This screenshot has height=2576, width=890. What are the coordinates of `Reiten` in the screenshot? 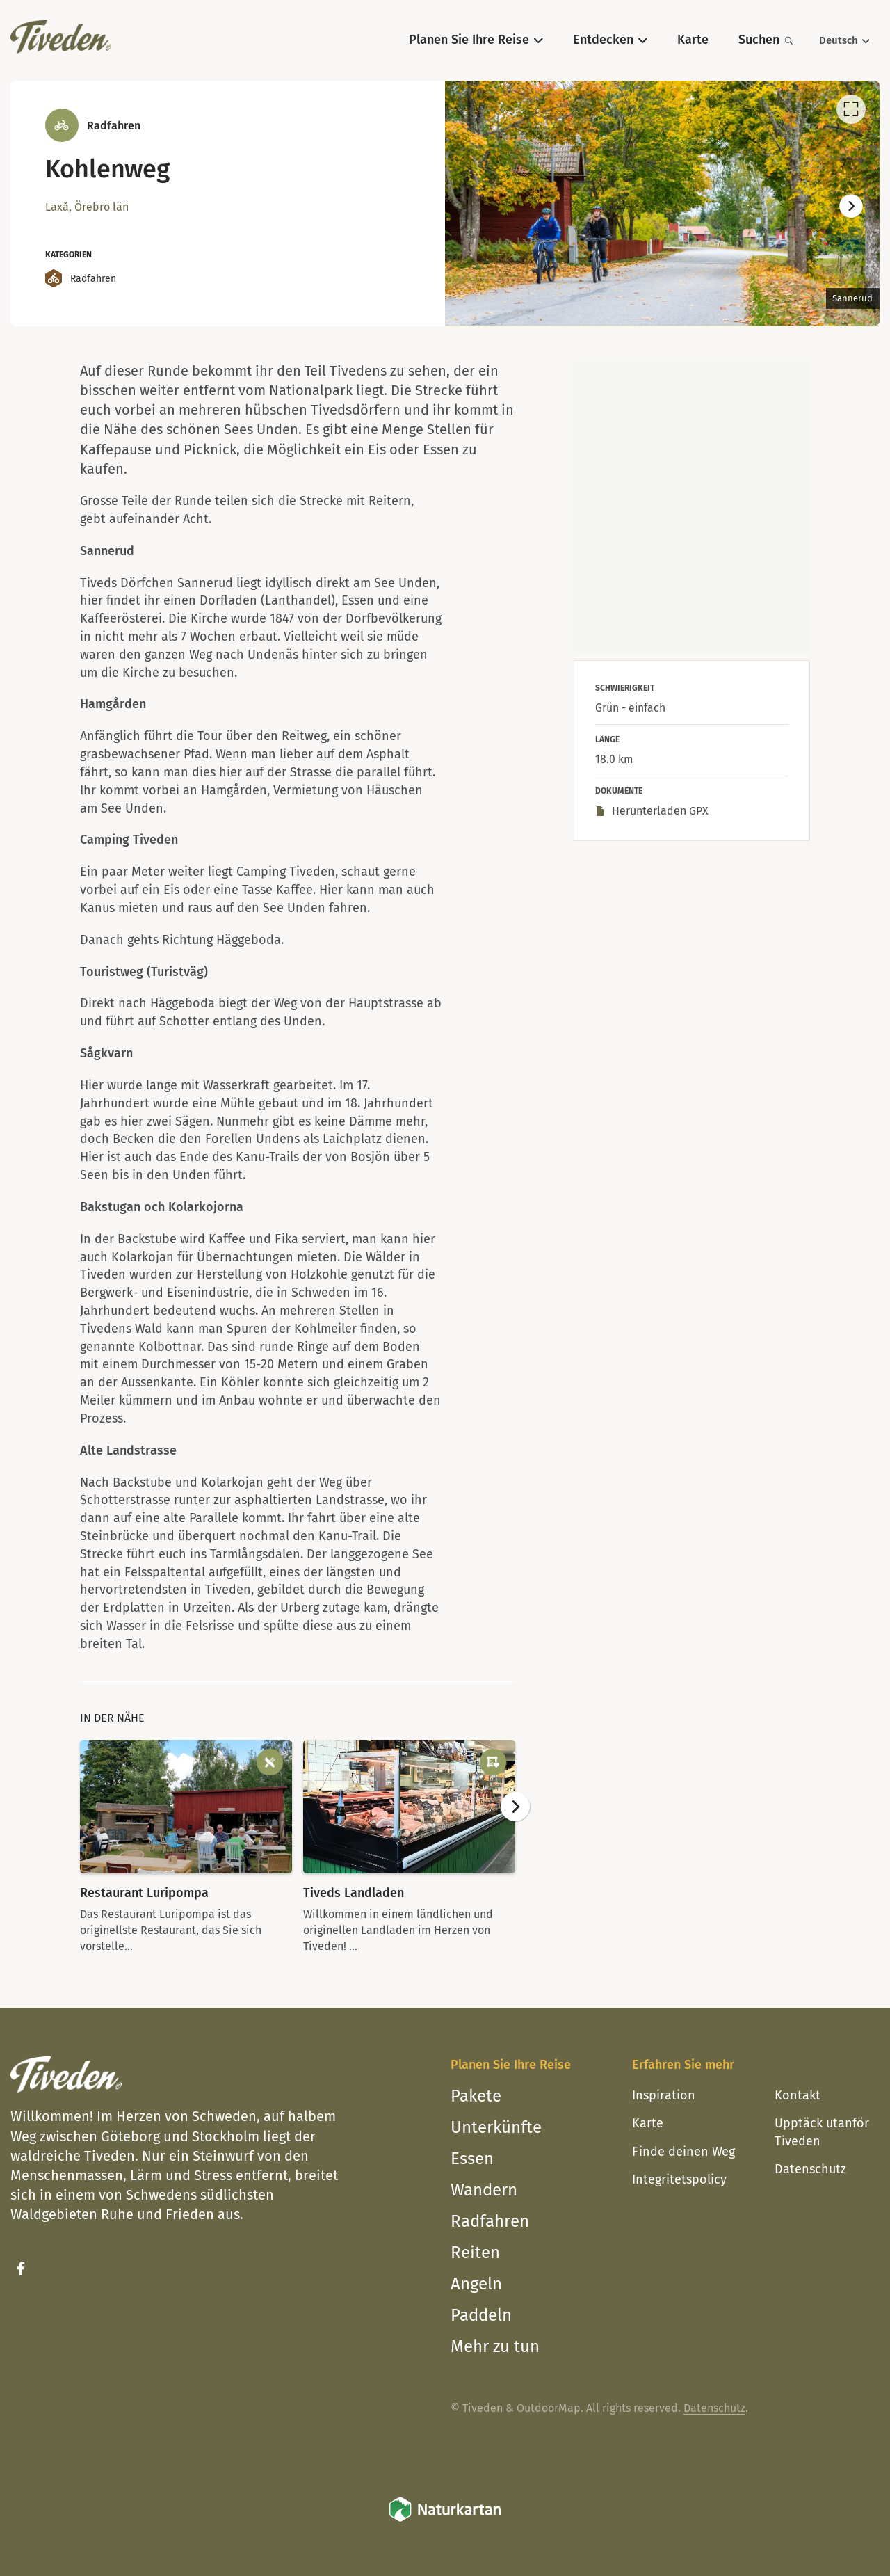 It's located at (475, 2252).